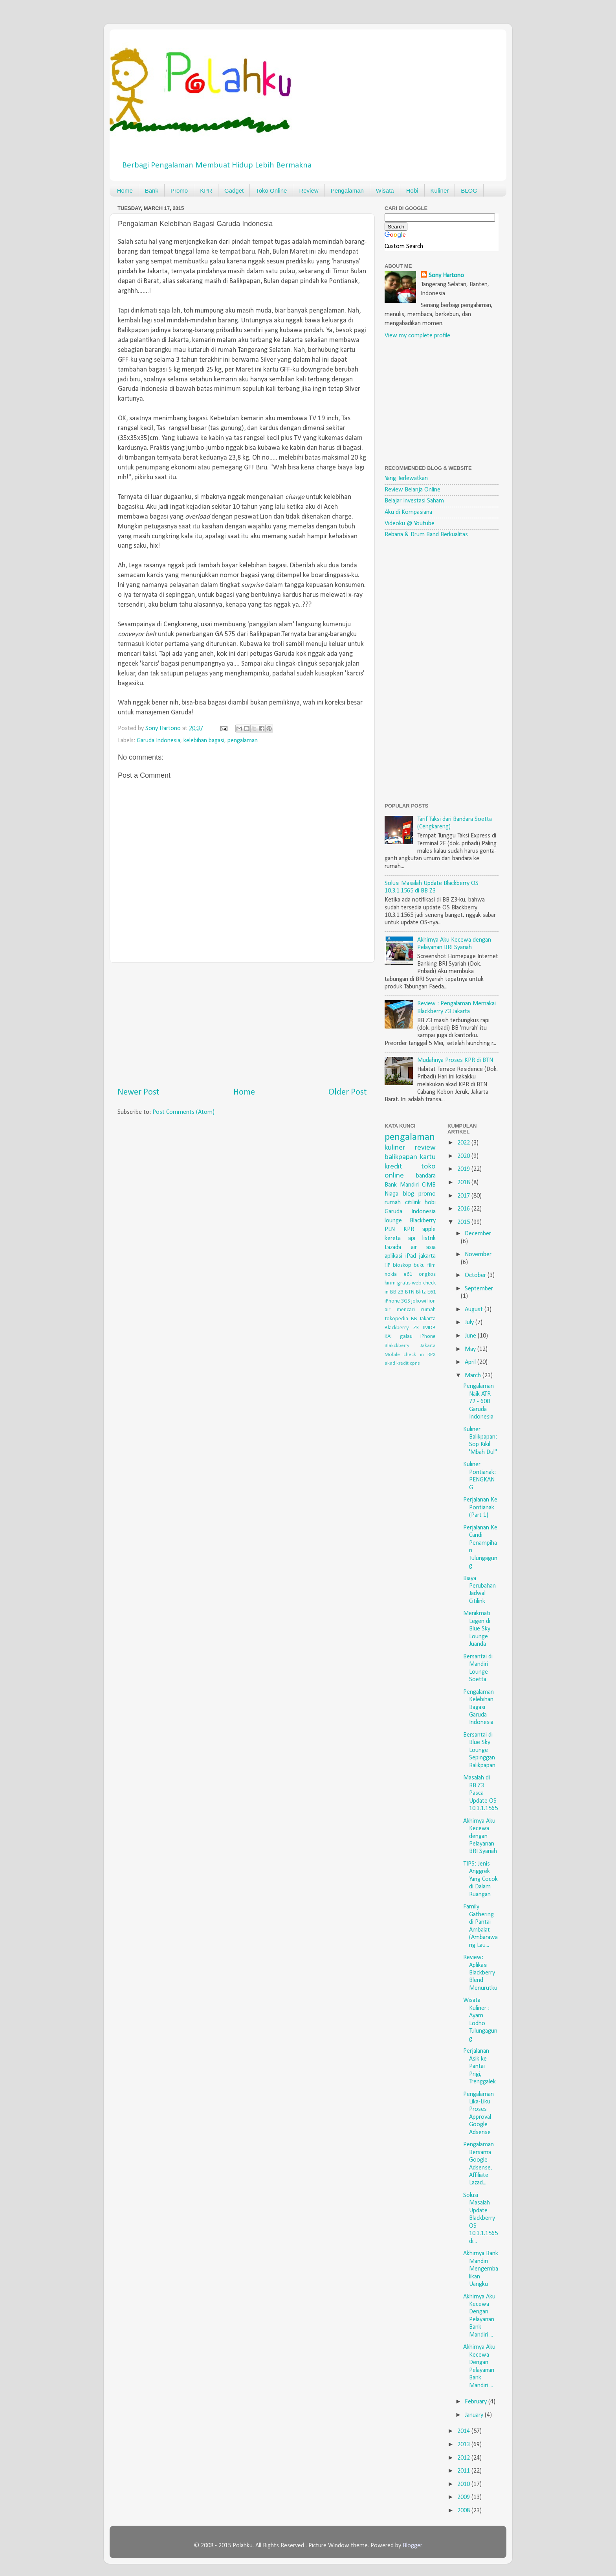  I want to click on 2011, so click(464, 2471).